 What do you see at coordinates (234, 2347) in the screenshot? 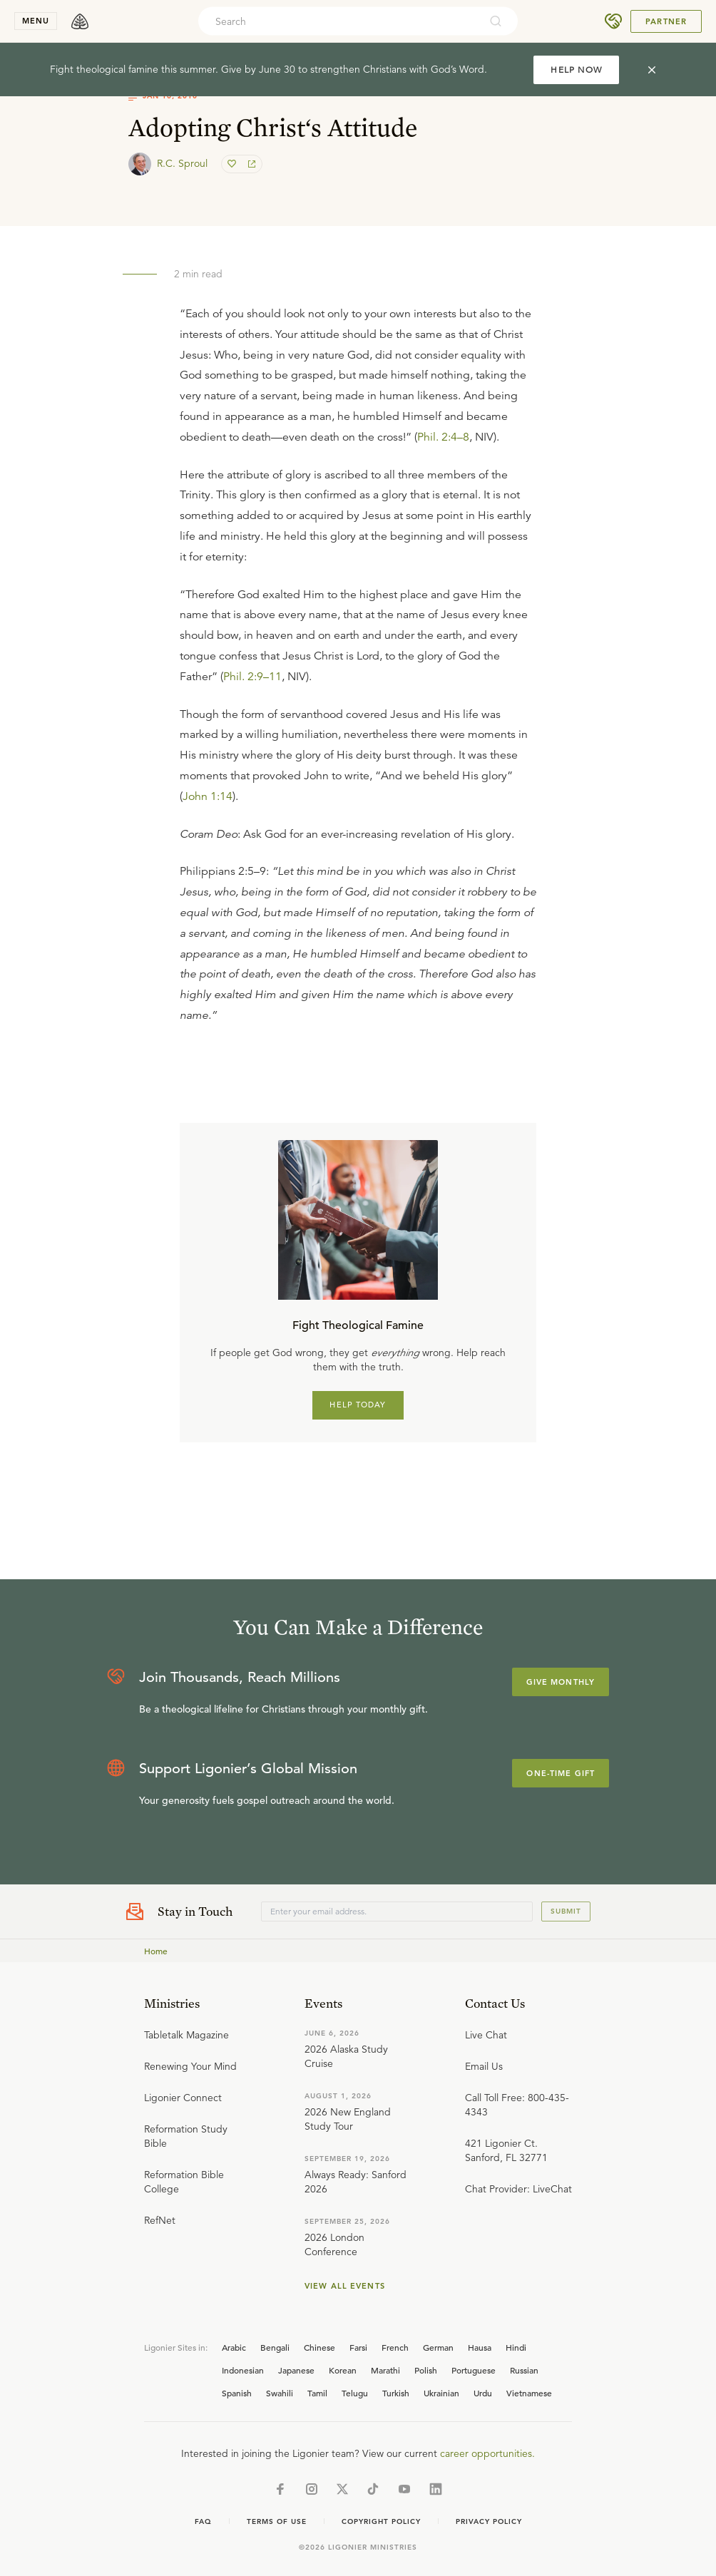
I see `Arabic` at bounding box center [234, 2347].